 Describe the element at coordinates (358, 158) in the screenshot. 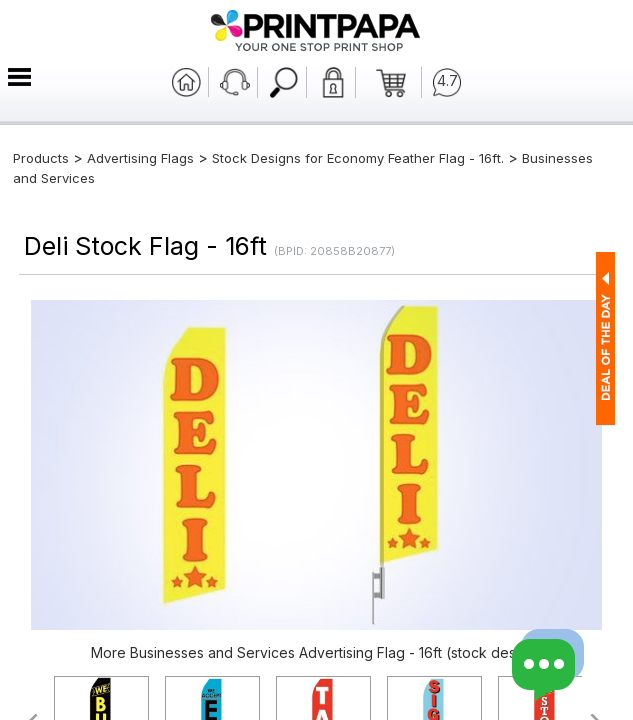

I see `Stock Designs for Economy Feather Flag - 16ft.` at that location.